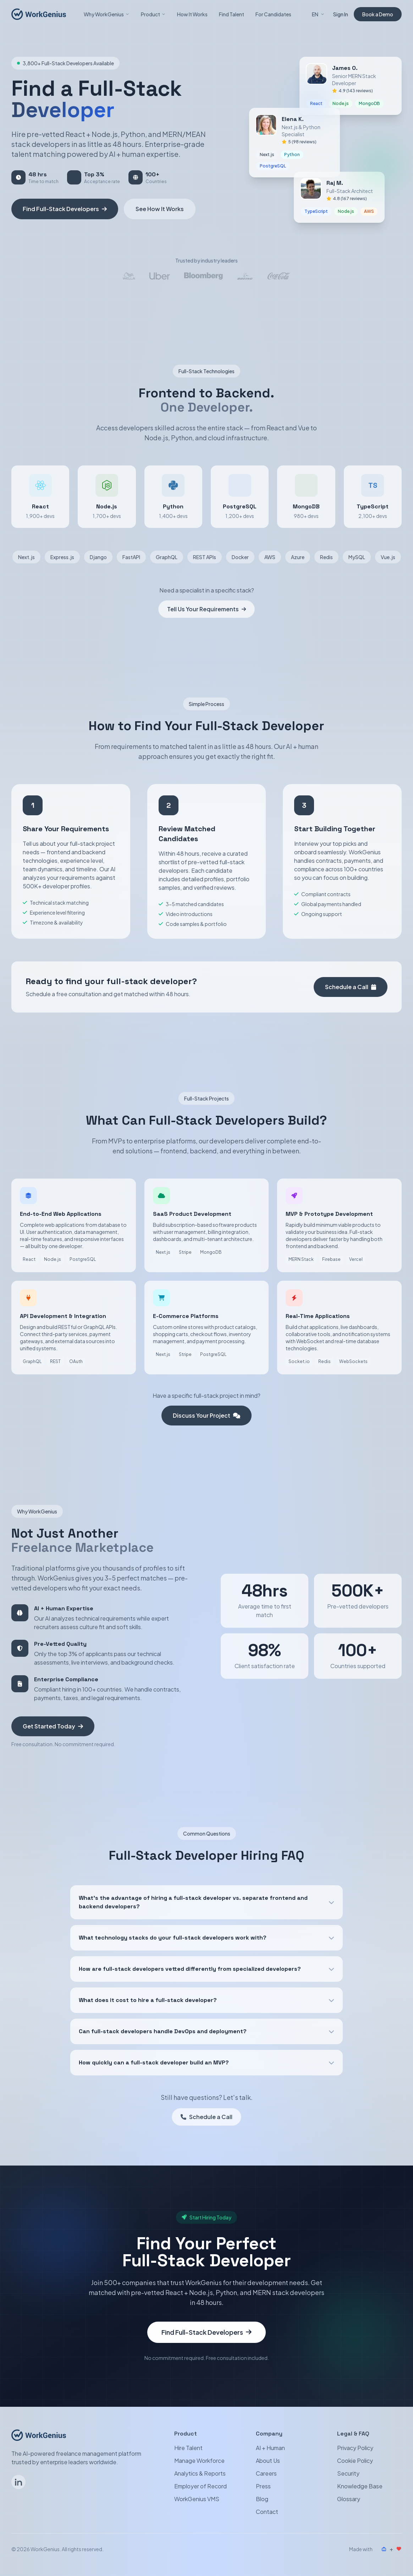 The height and width of the screenshot is (2576, 413). Describe the element at coordinates (266, 2473) in the screenshot. I see `Careers` at that location.